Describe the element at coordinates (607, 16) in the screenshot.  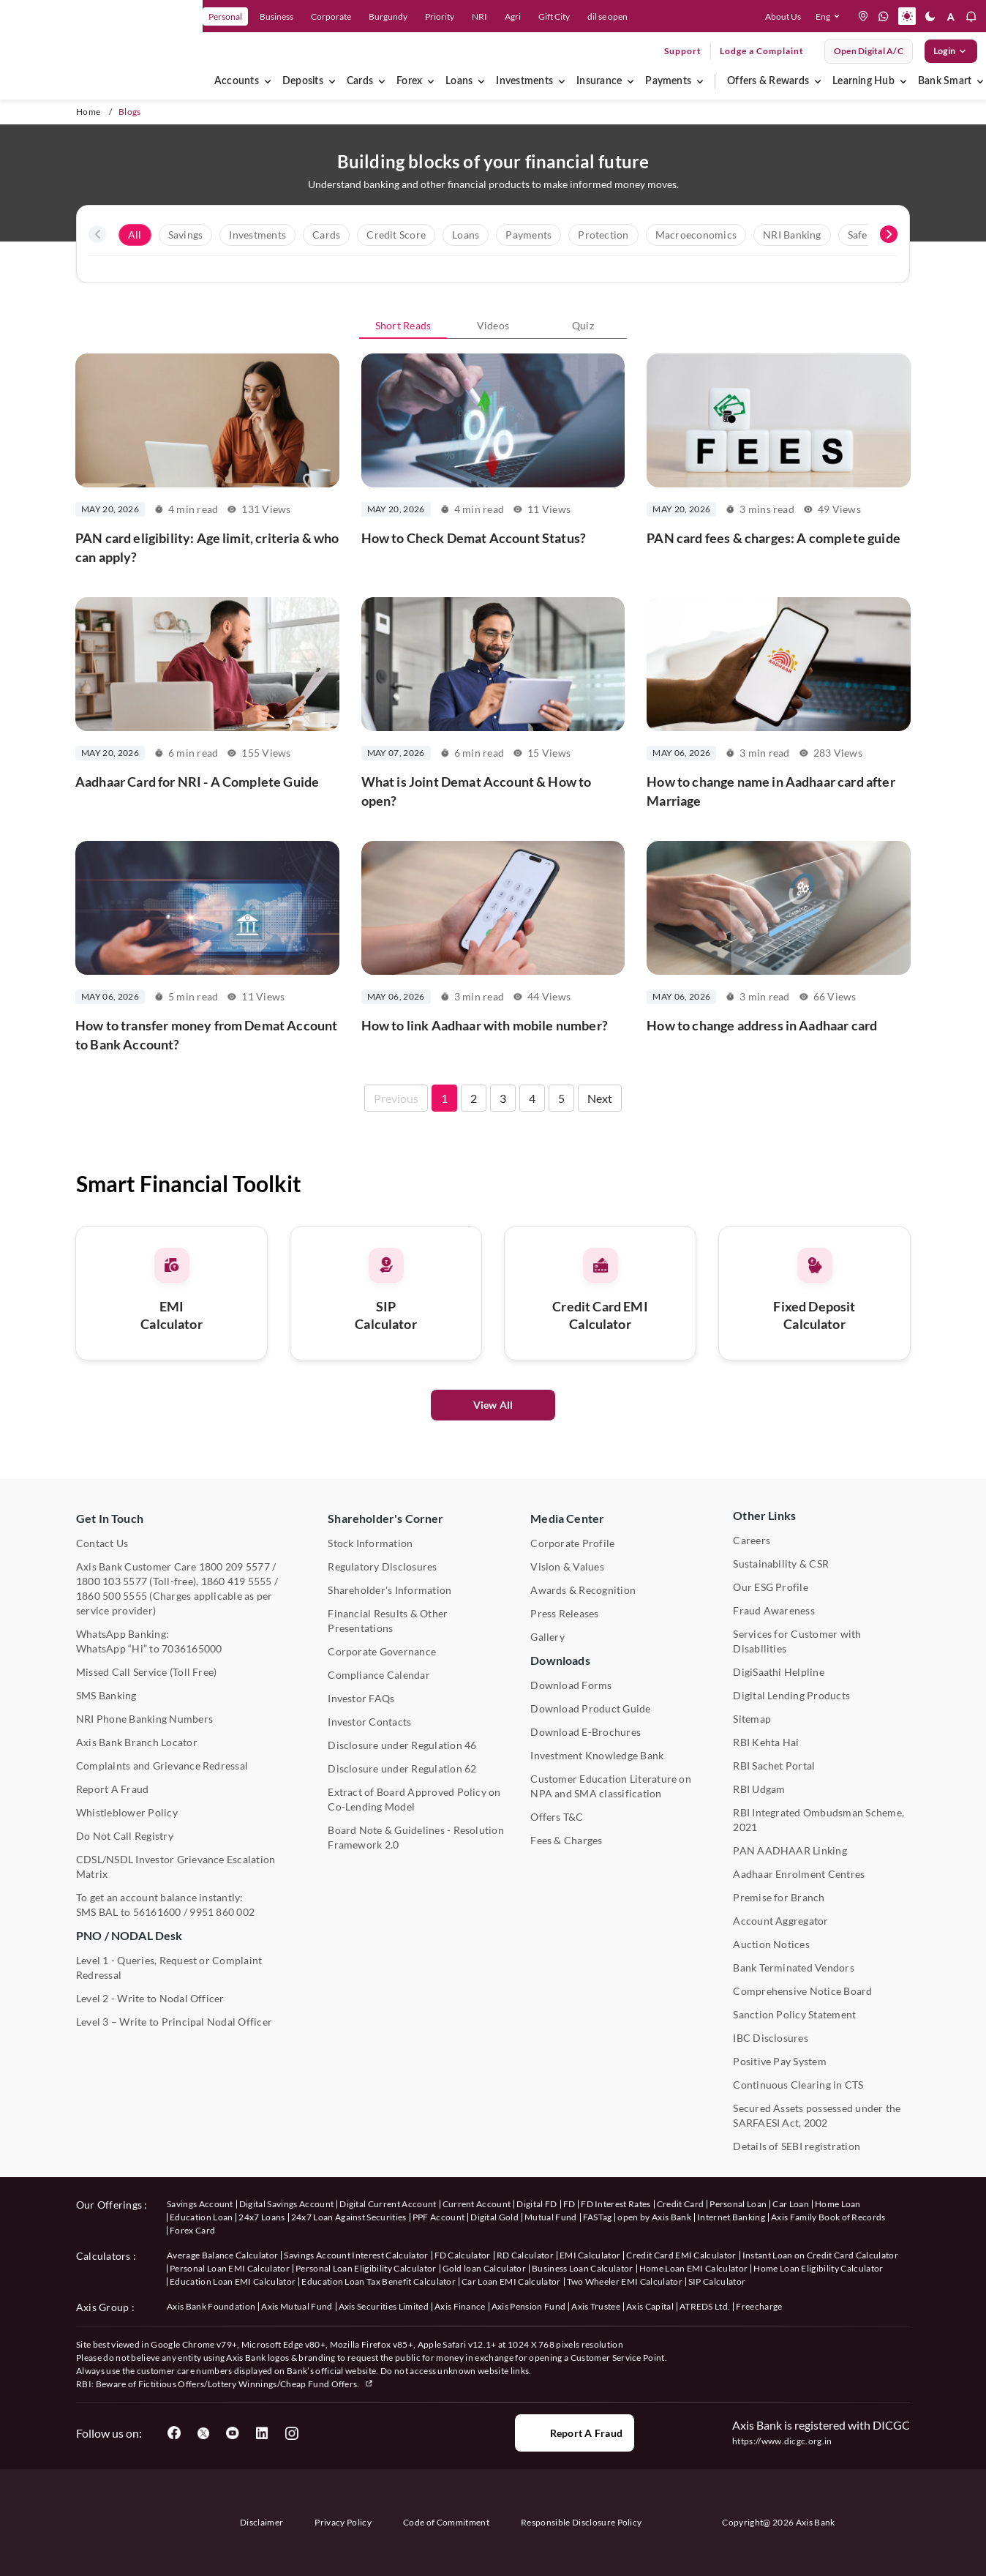
I see `dil se open [link]` at that location.